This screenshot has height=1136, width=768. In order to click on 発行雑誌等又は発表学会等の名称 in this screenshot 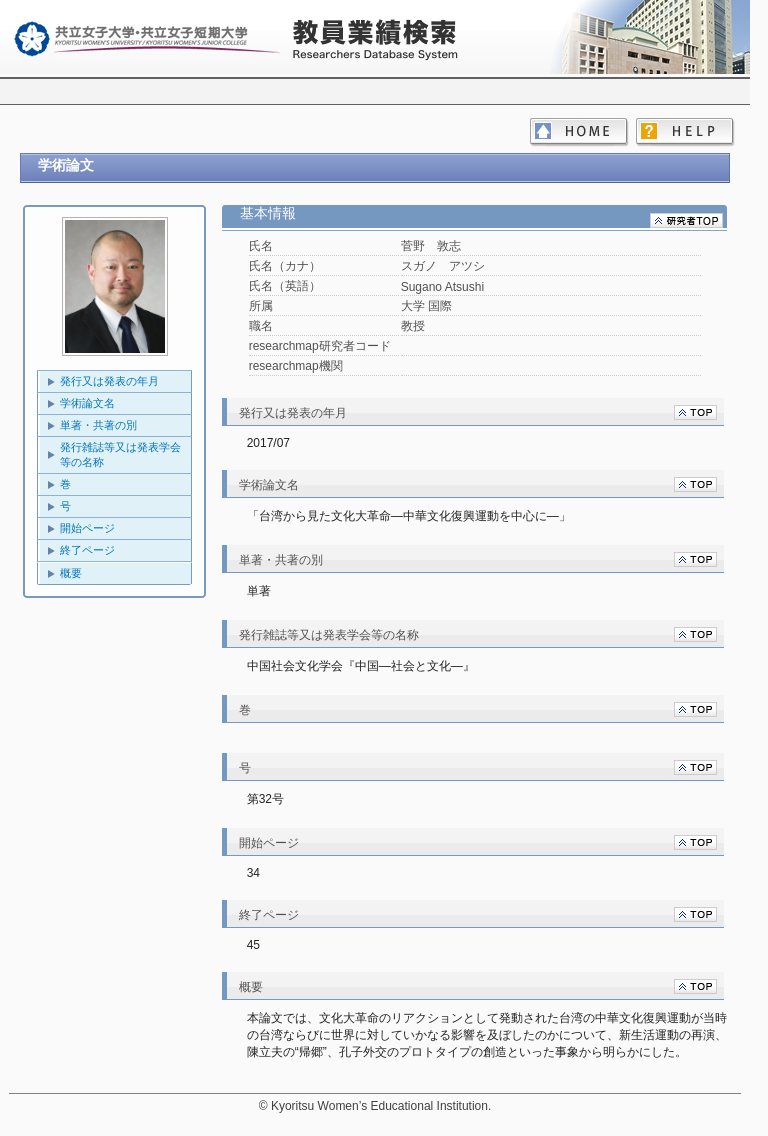, I will do `click(120, 454)`.